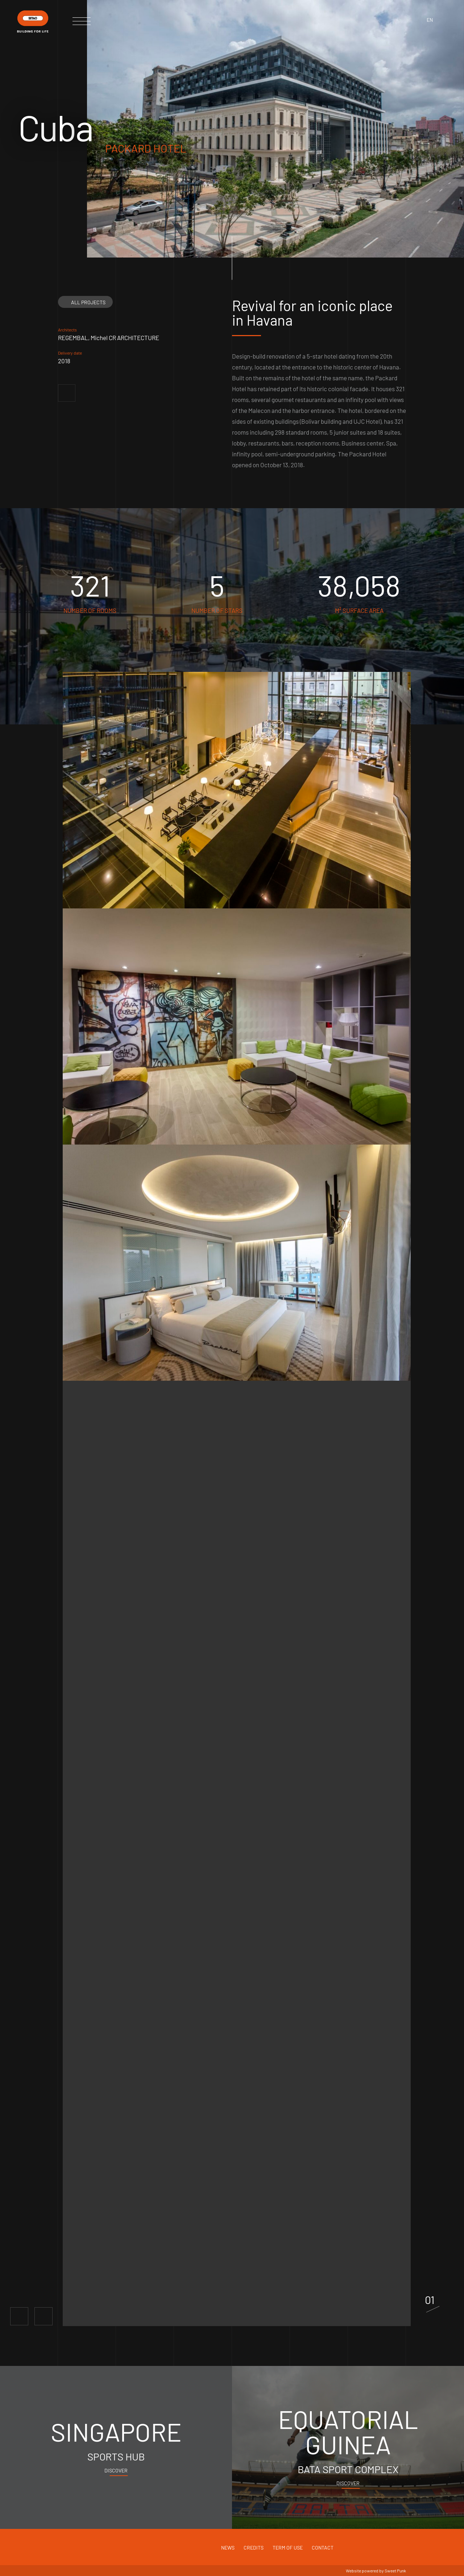 The height and width of the screenshot is (2576, 464). Describe the element at coordinates (323, 2547) in the screenshot. I see `Contact` at that location.